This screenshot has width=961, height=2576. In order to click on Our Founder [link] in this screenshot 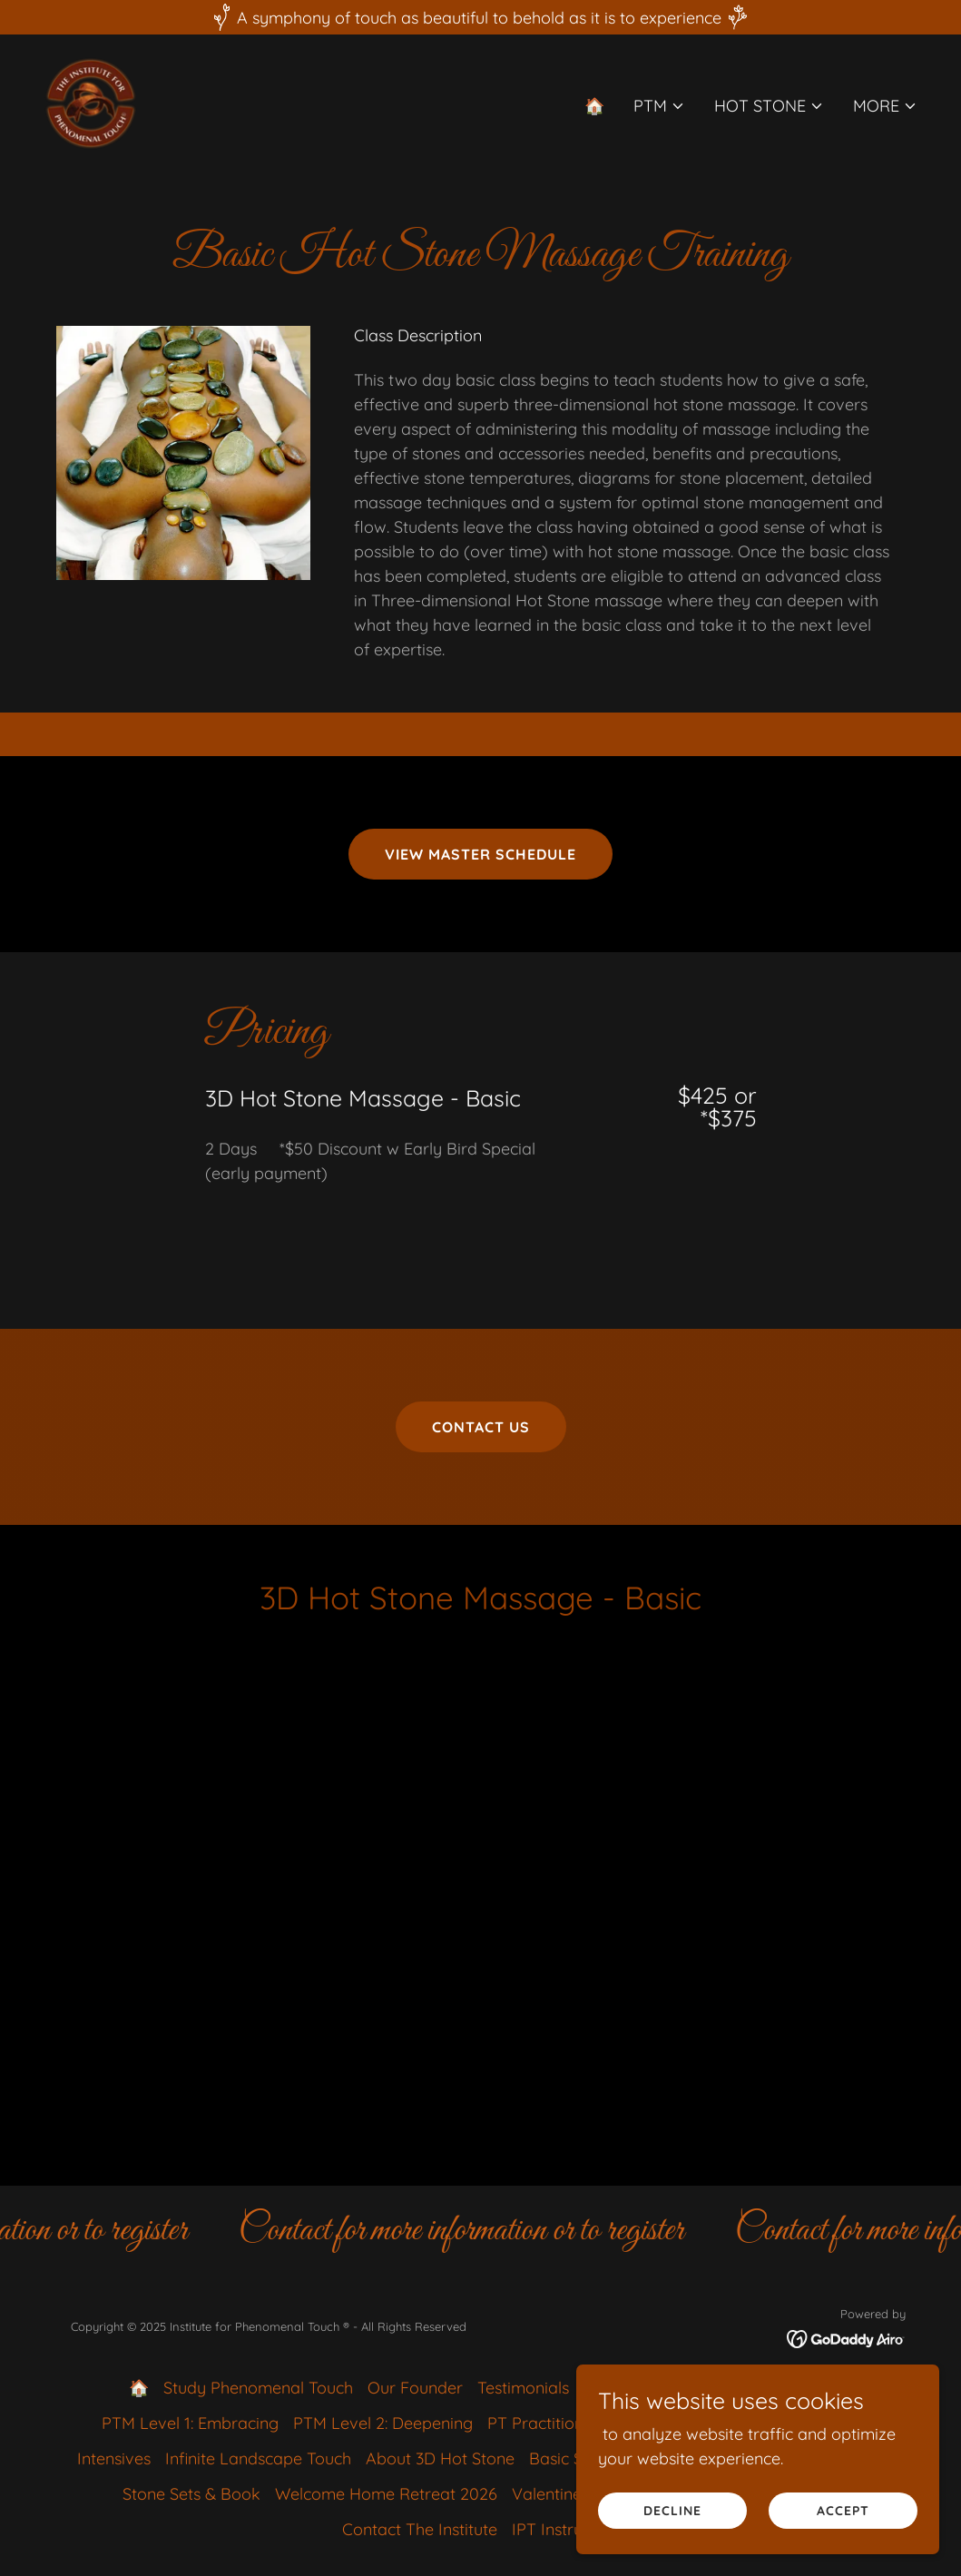, I will do `click(415, 2387)`.